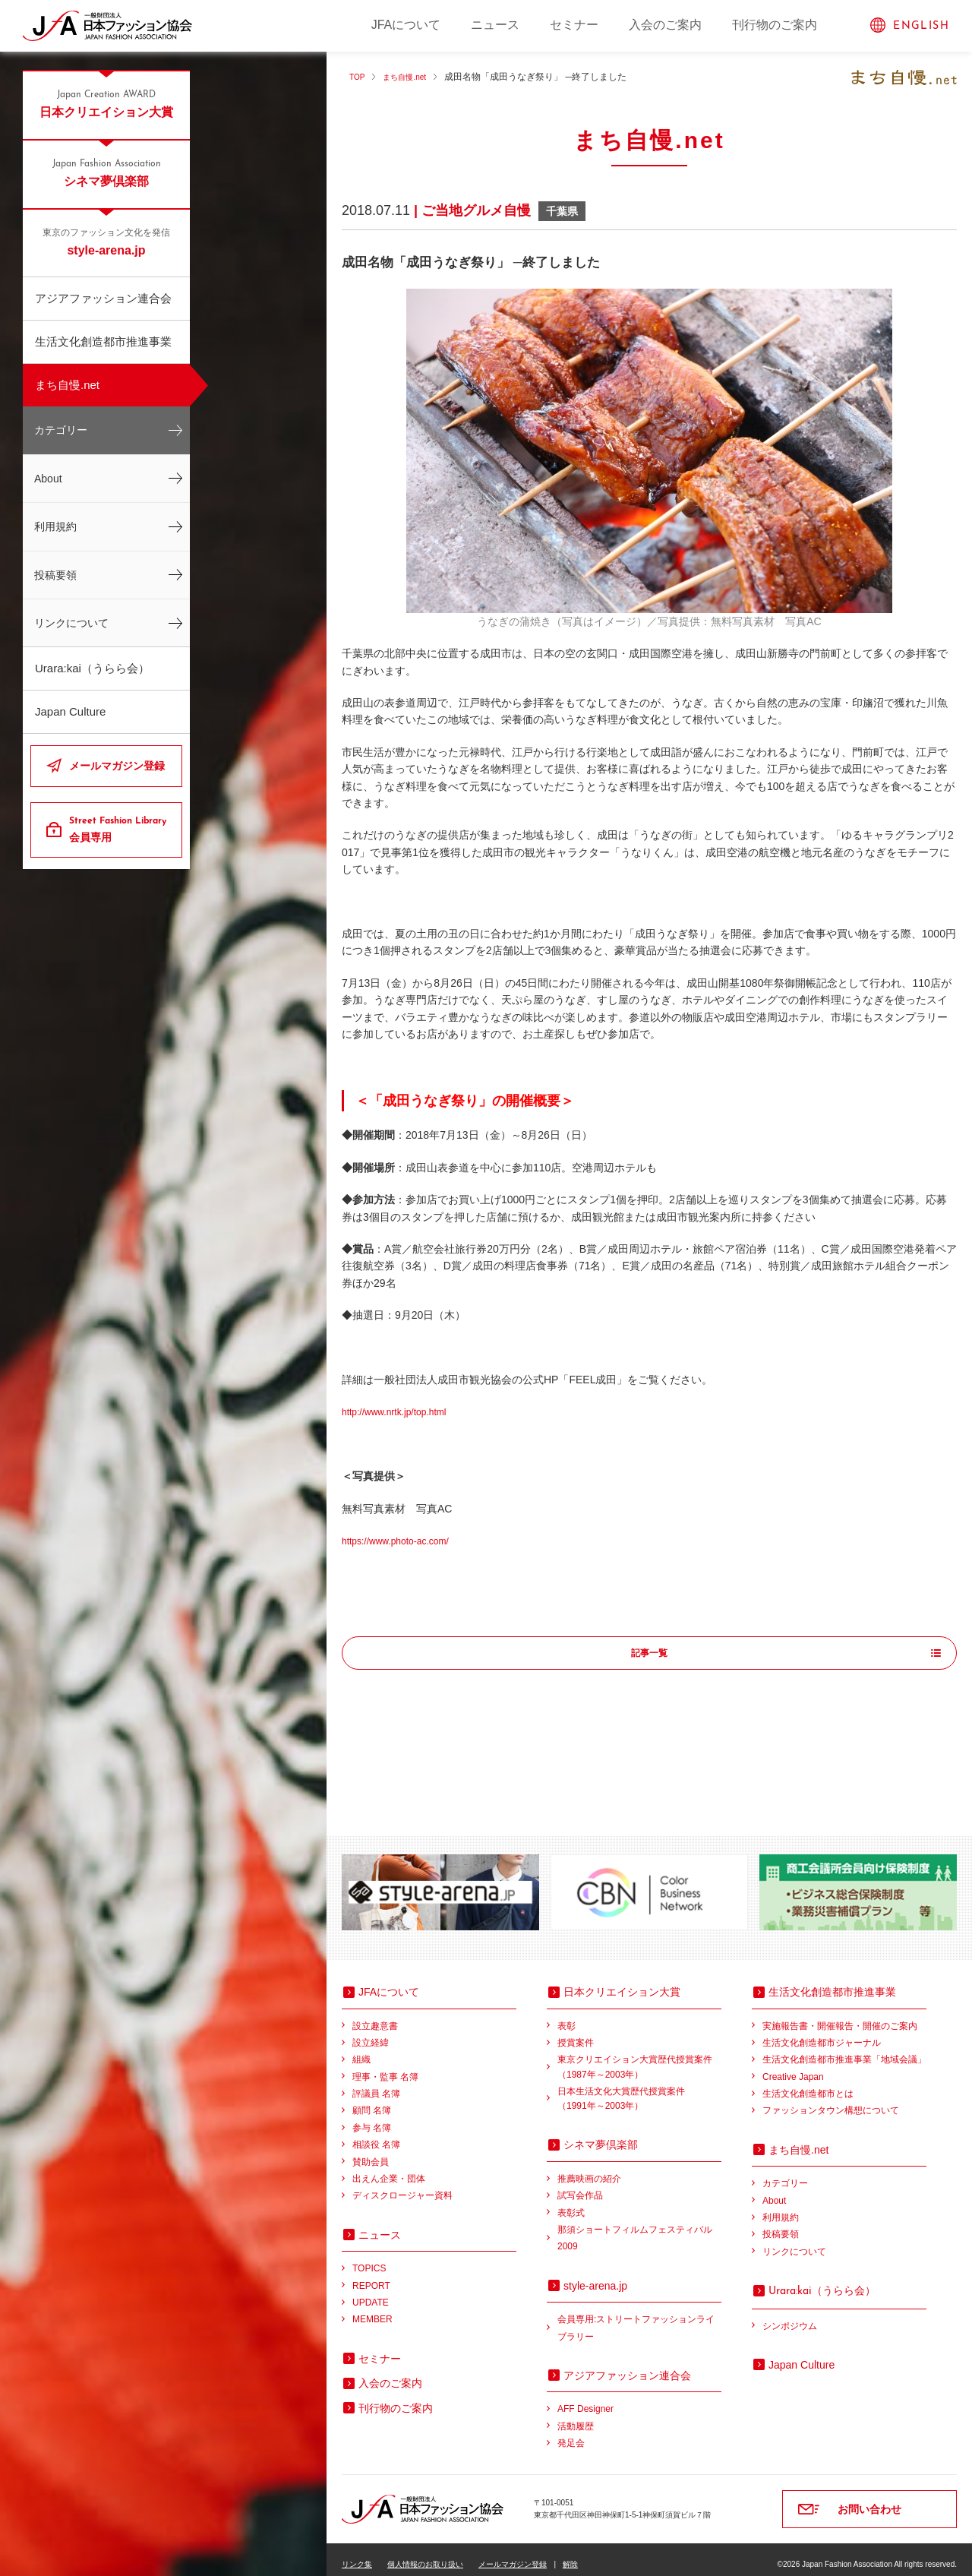 The width and height of the screenshot is (972, 2576). Describe the element at coordinates (106, 172) in the screenshot. I see `シネマ夢倶楽部` at that location.